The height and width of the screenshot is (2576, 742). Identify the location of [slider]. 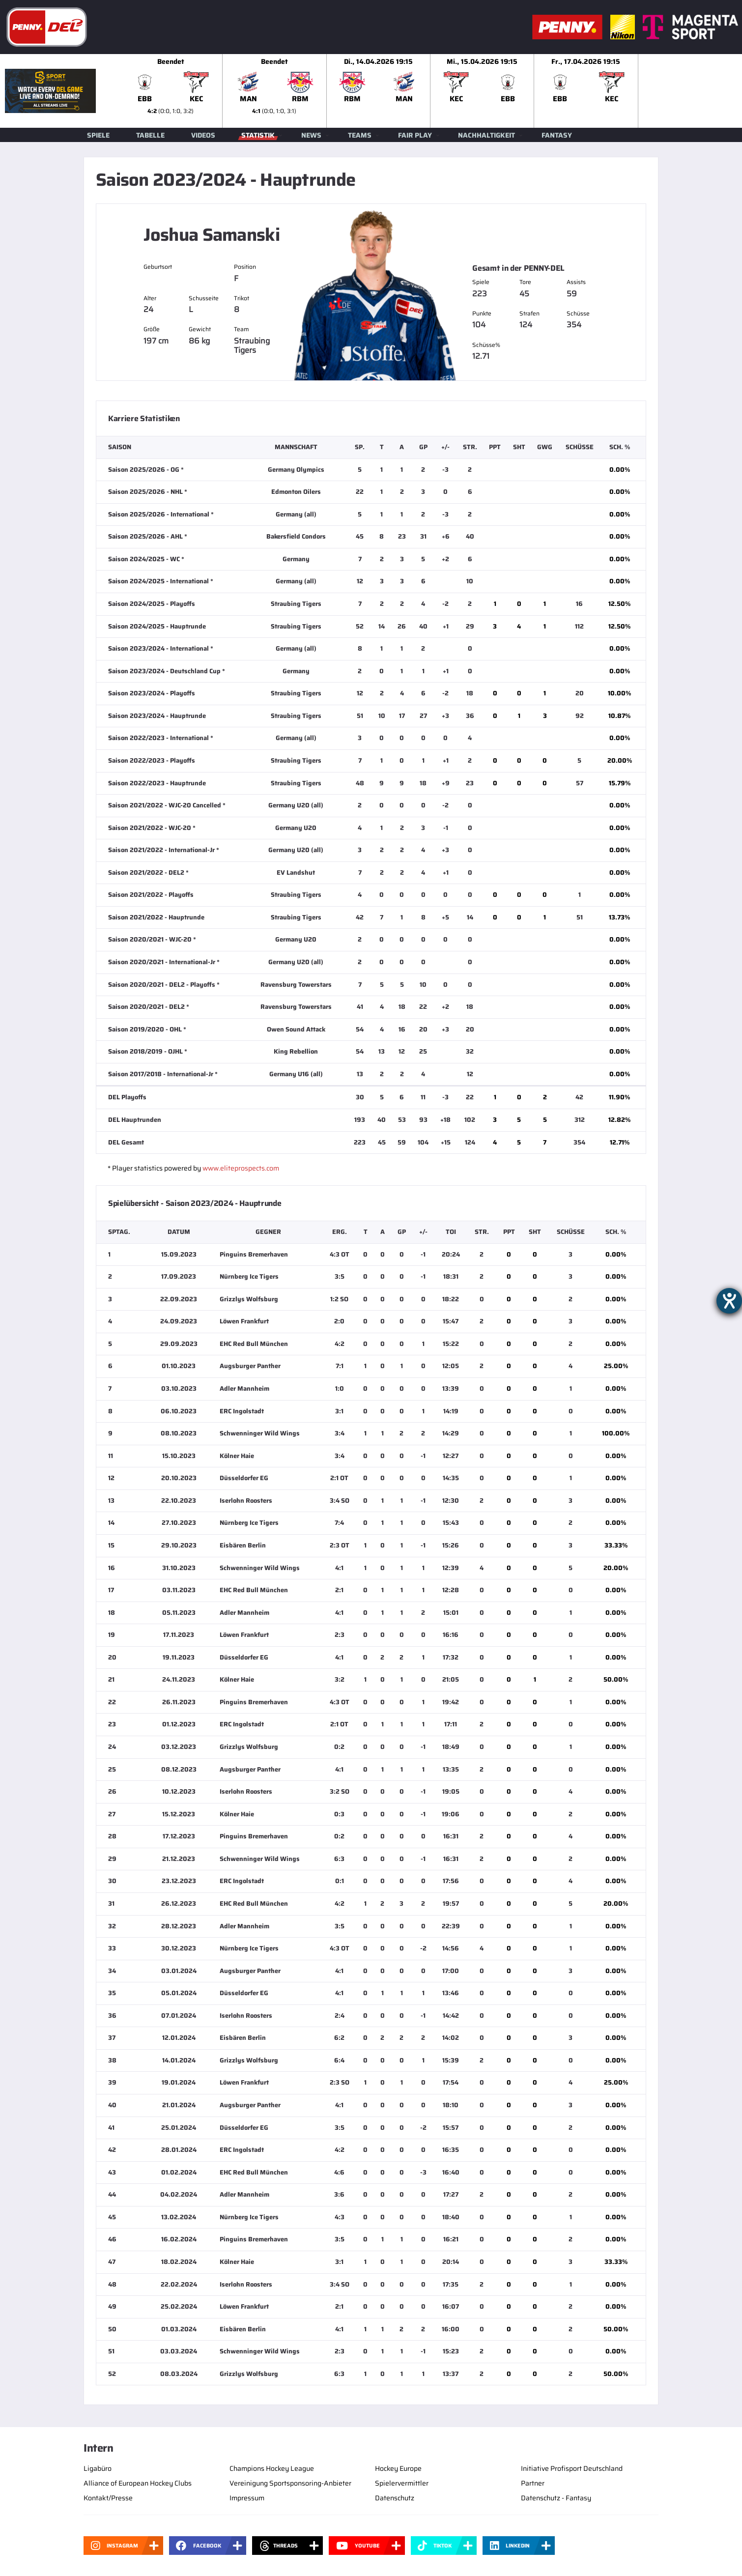
(430, 91).